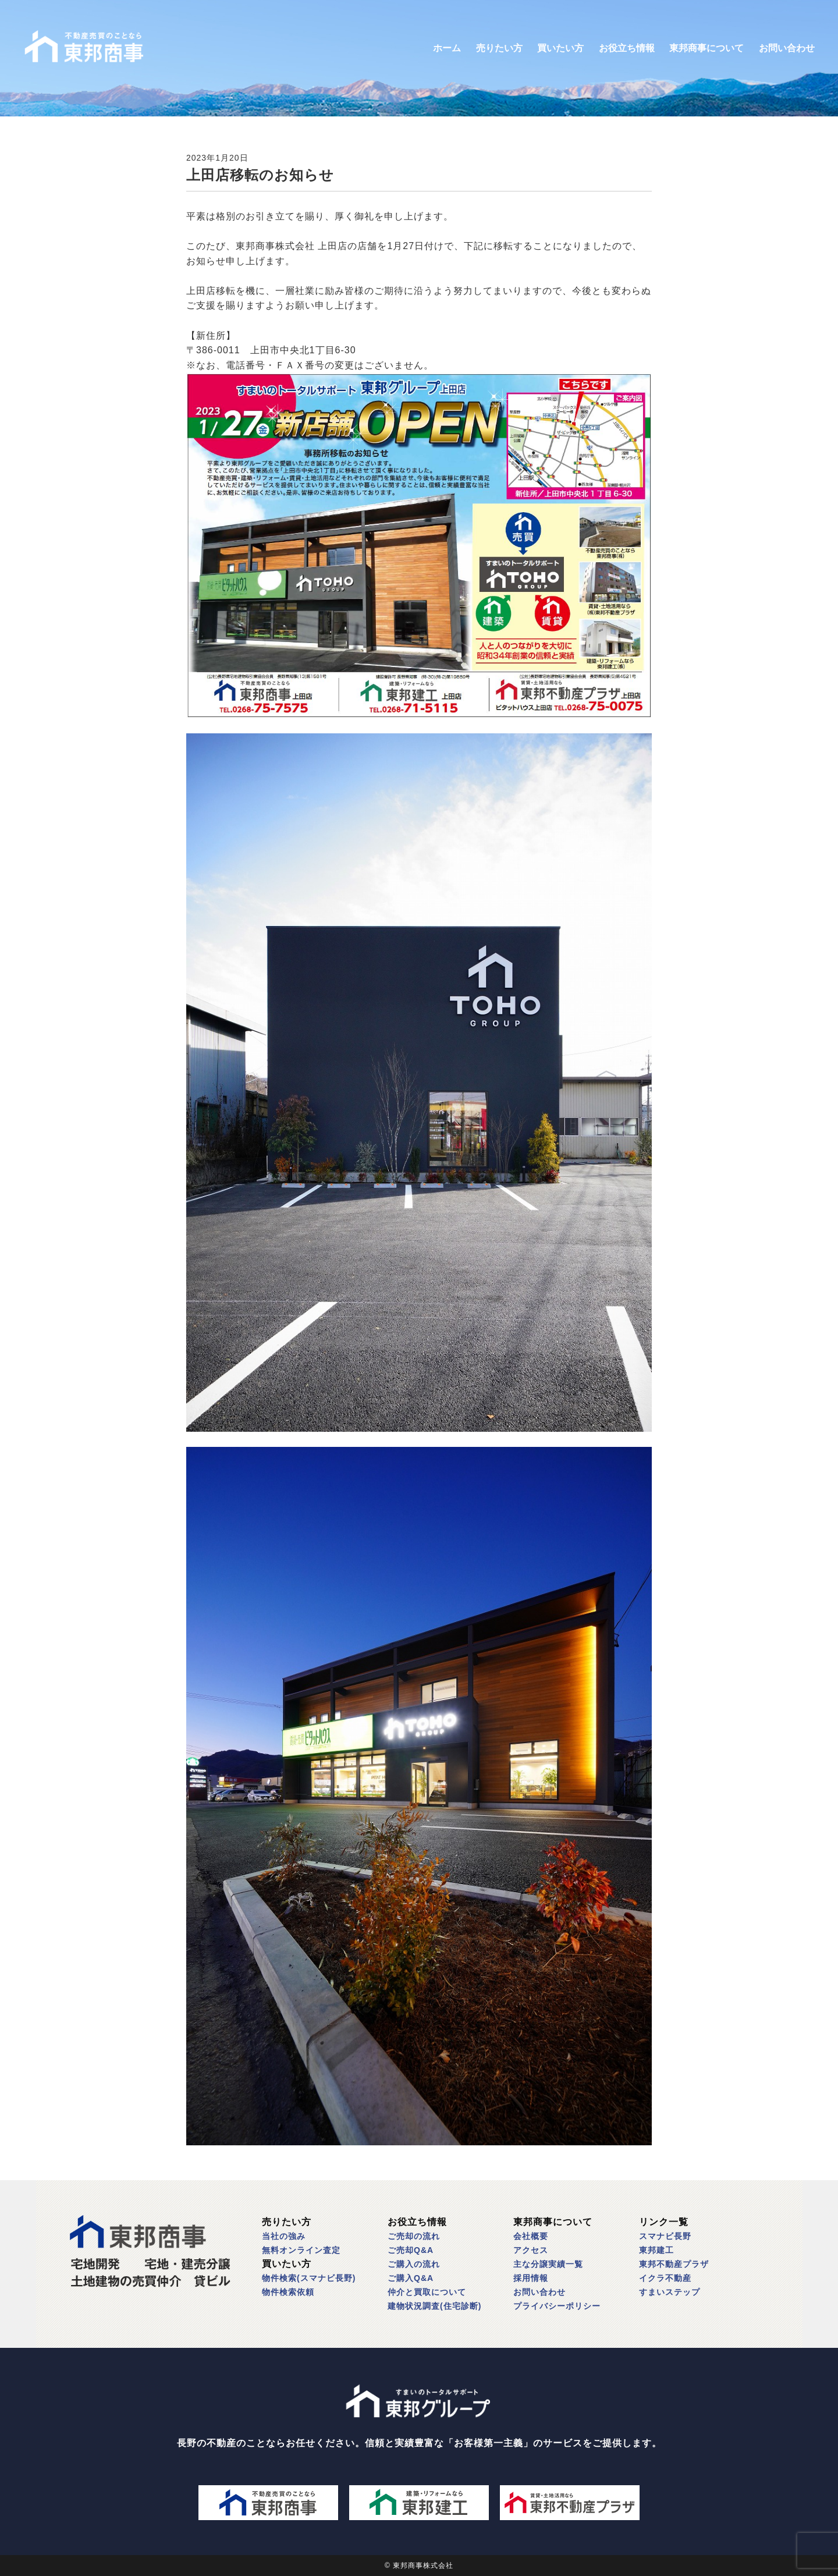 Image resolution: width=838 pixels, height=2576 pixels. Describe the element at coordinates (665, 2236) in the screenshot. I see `スマナビ長野` at that location.